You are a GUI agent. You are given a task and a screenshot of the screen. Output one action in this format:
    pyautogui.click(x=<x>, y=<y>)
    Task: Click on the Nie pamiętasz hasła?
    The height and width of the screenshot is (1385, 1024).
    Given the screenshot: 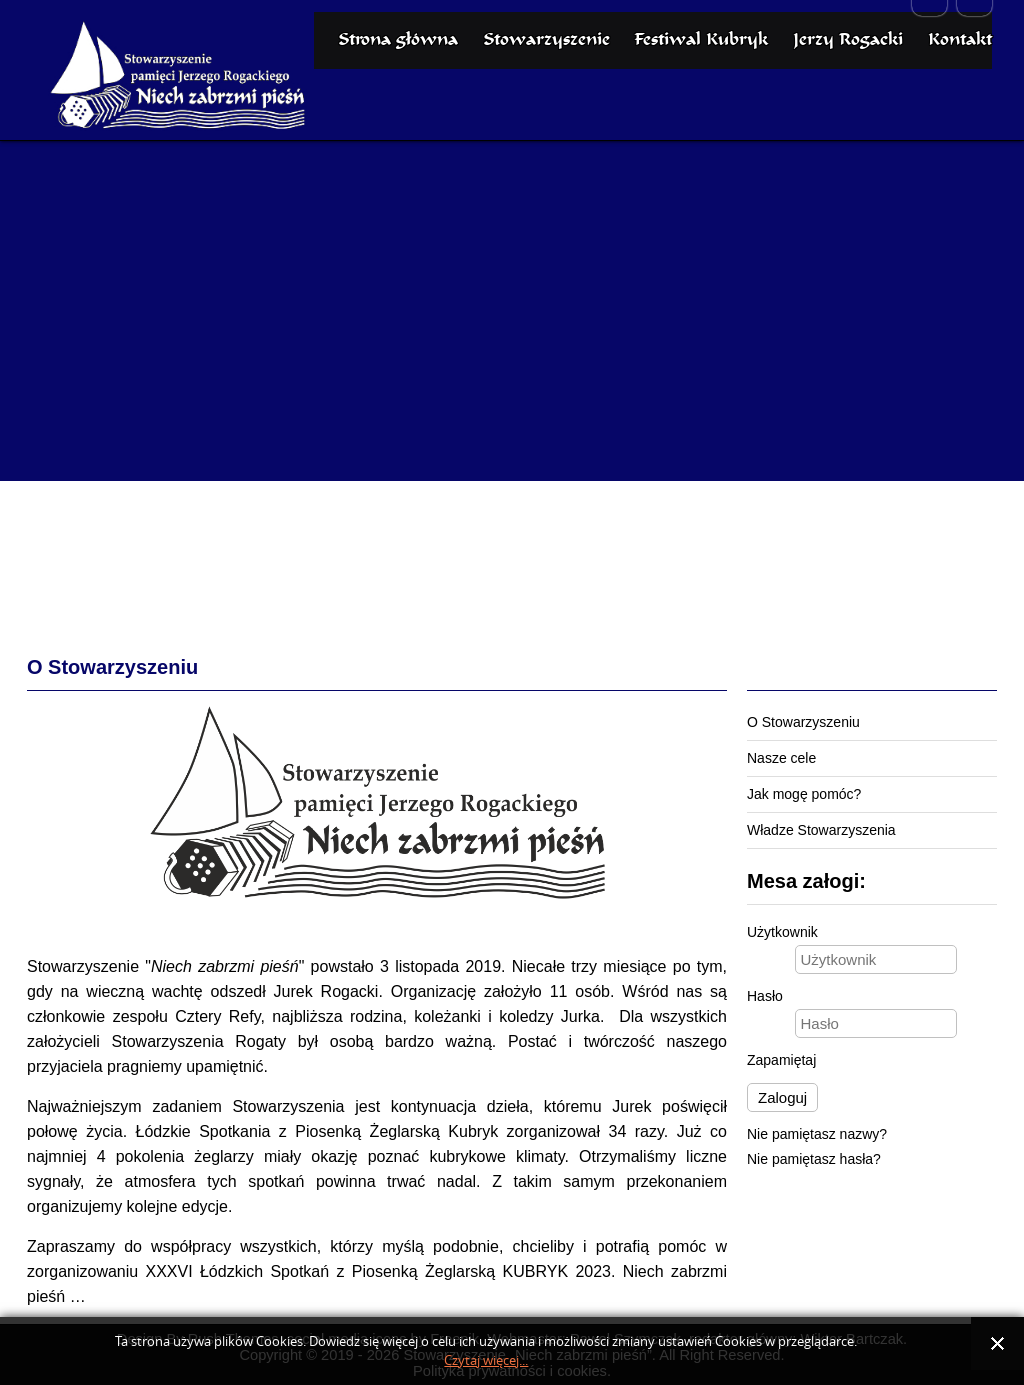 What is the action you would take?
    pyautogui.click(x=814, y=1159)
    